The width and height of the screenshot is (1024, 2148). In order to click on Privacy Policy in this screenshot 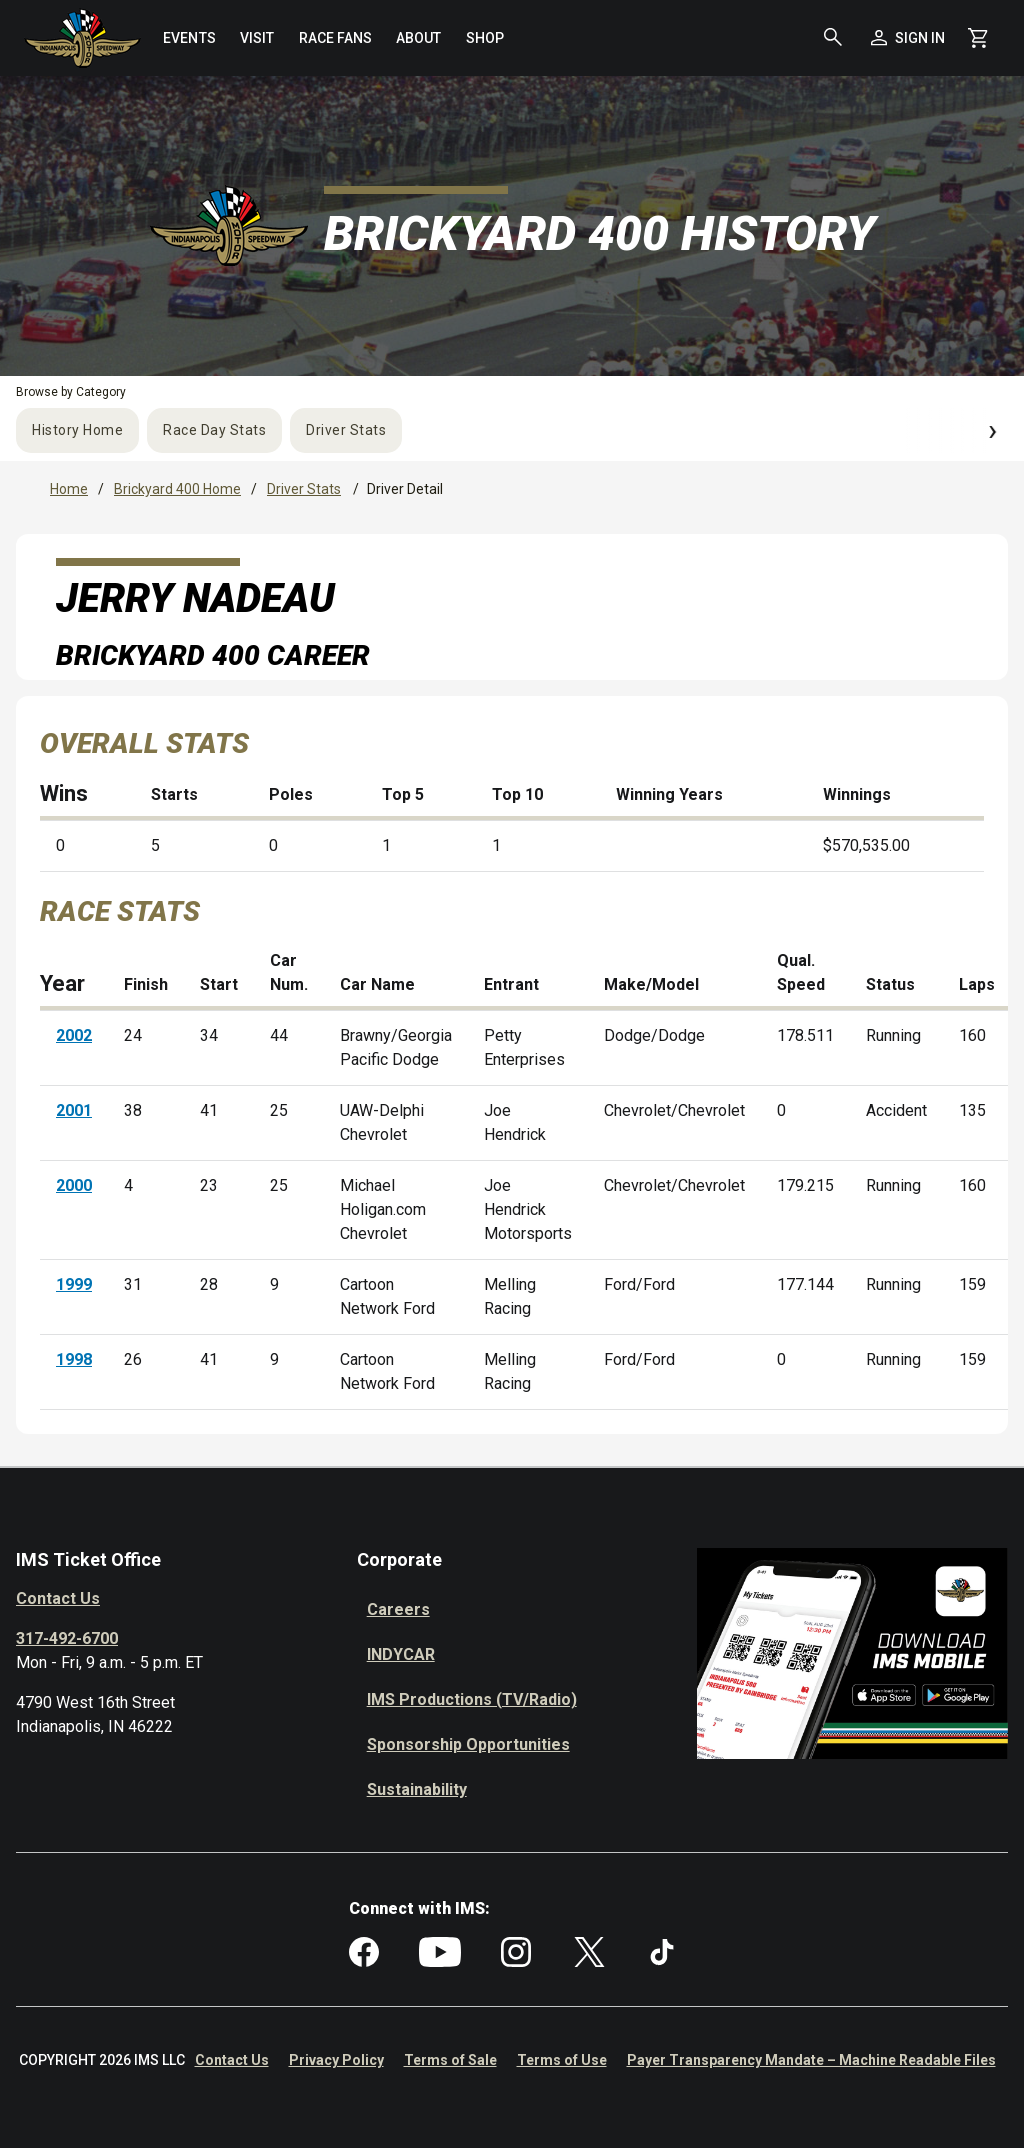, I will do `click(336, 2060)`.